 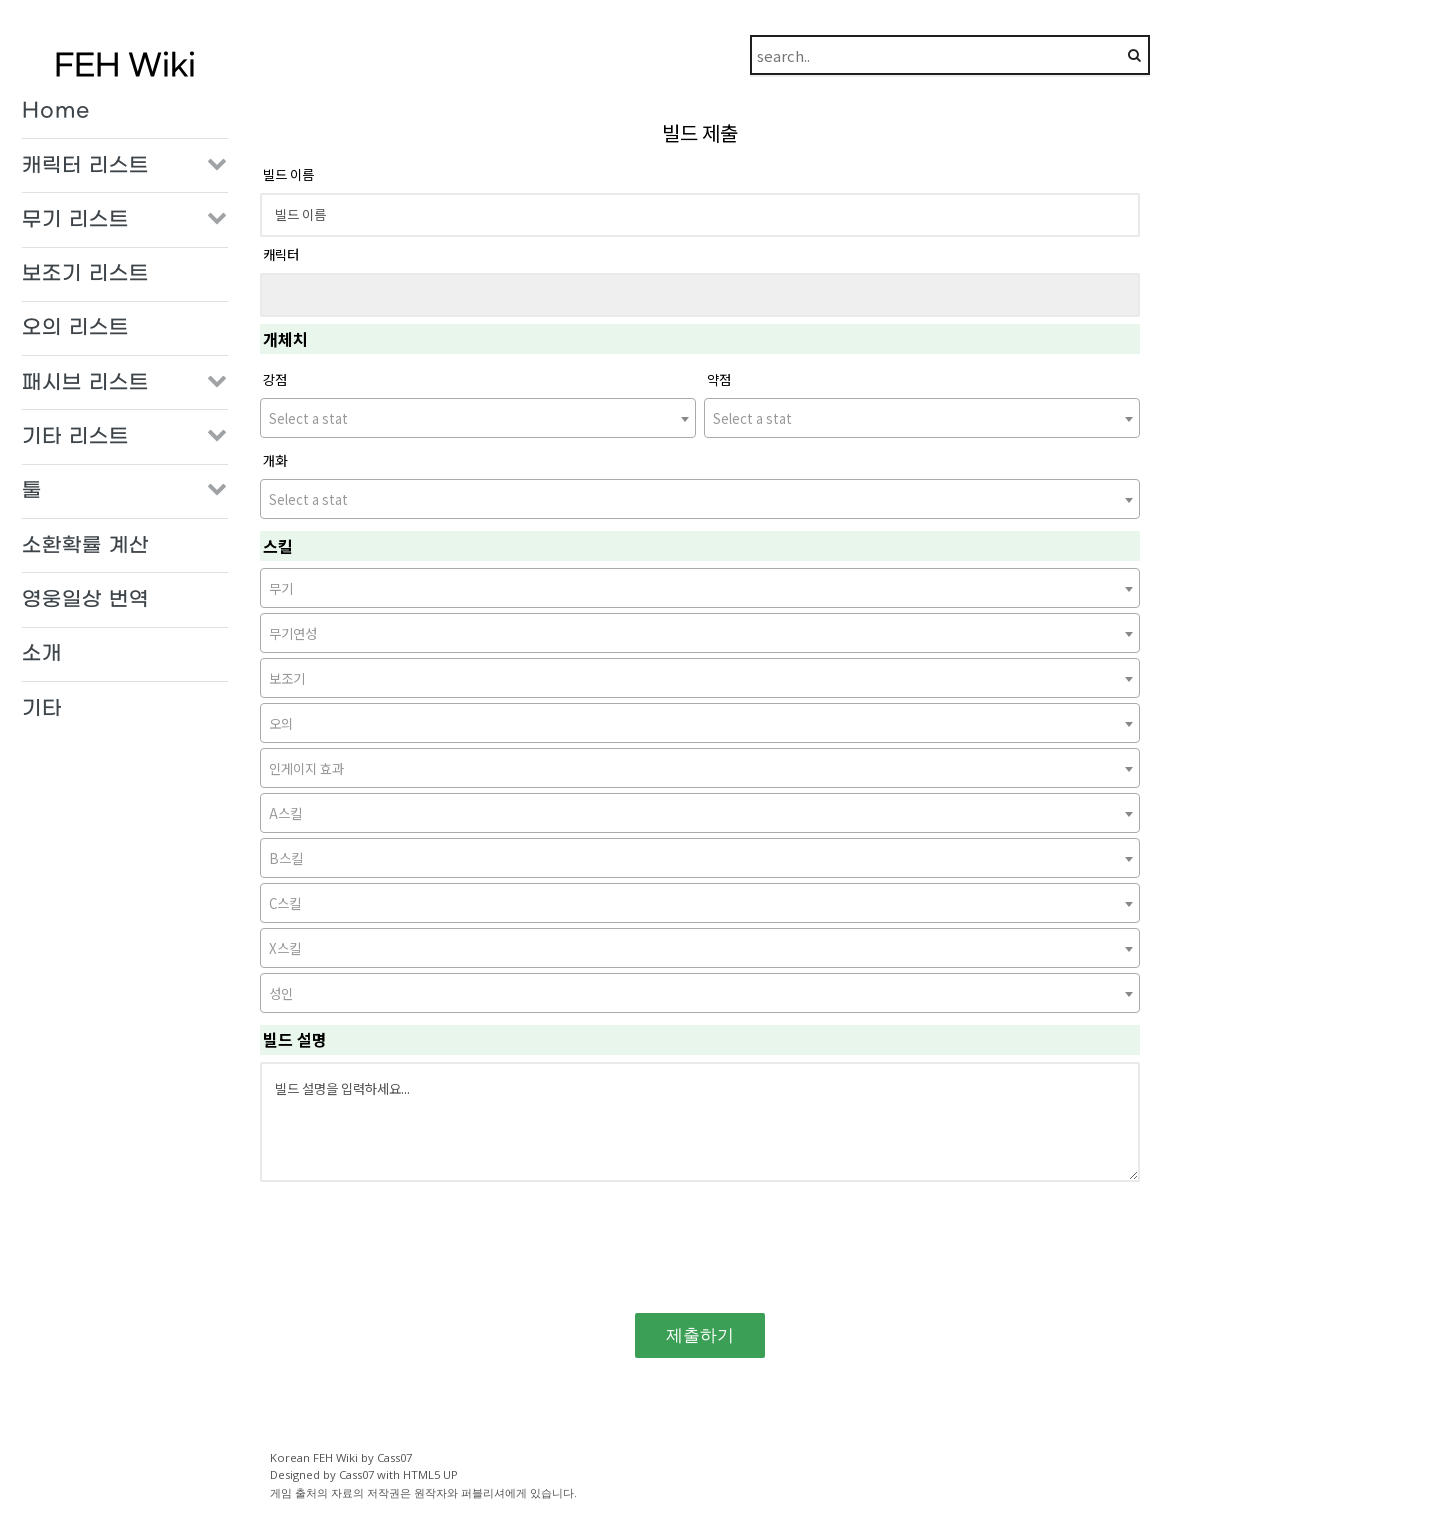 I want to click on 영웅일상 번역, so click(x=85, y=600).